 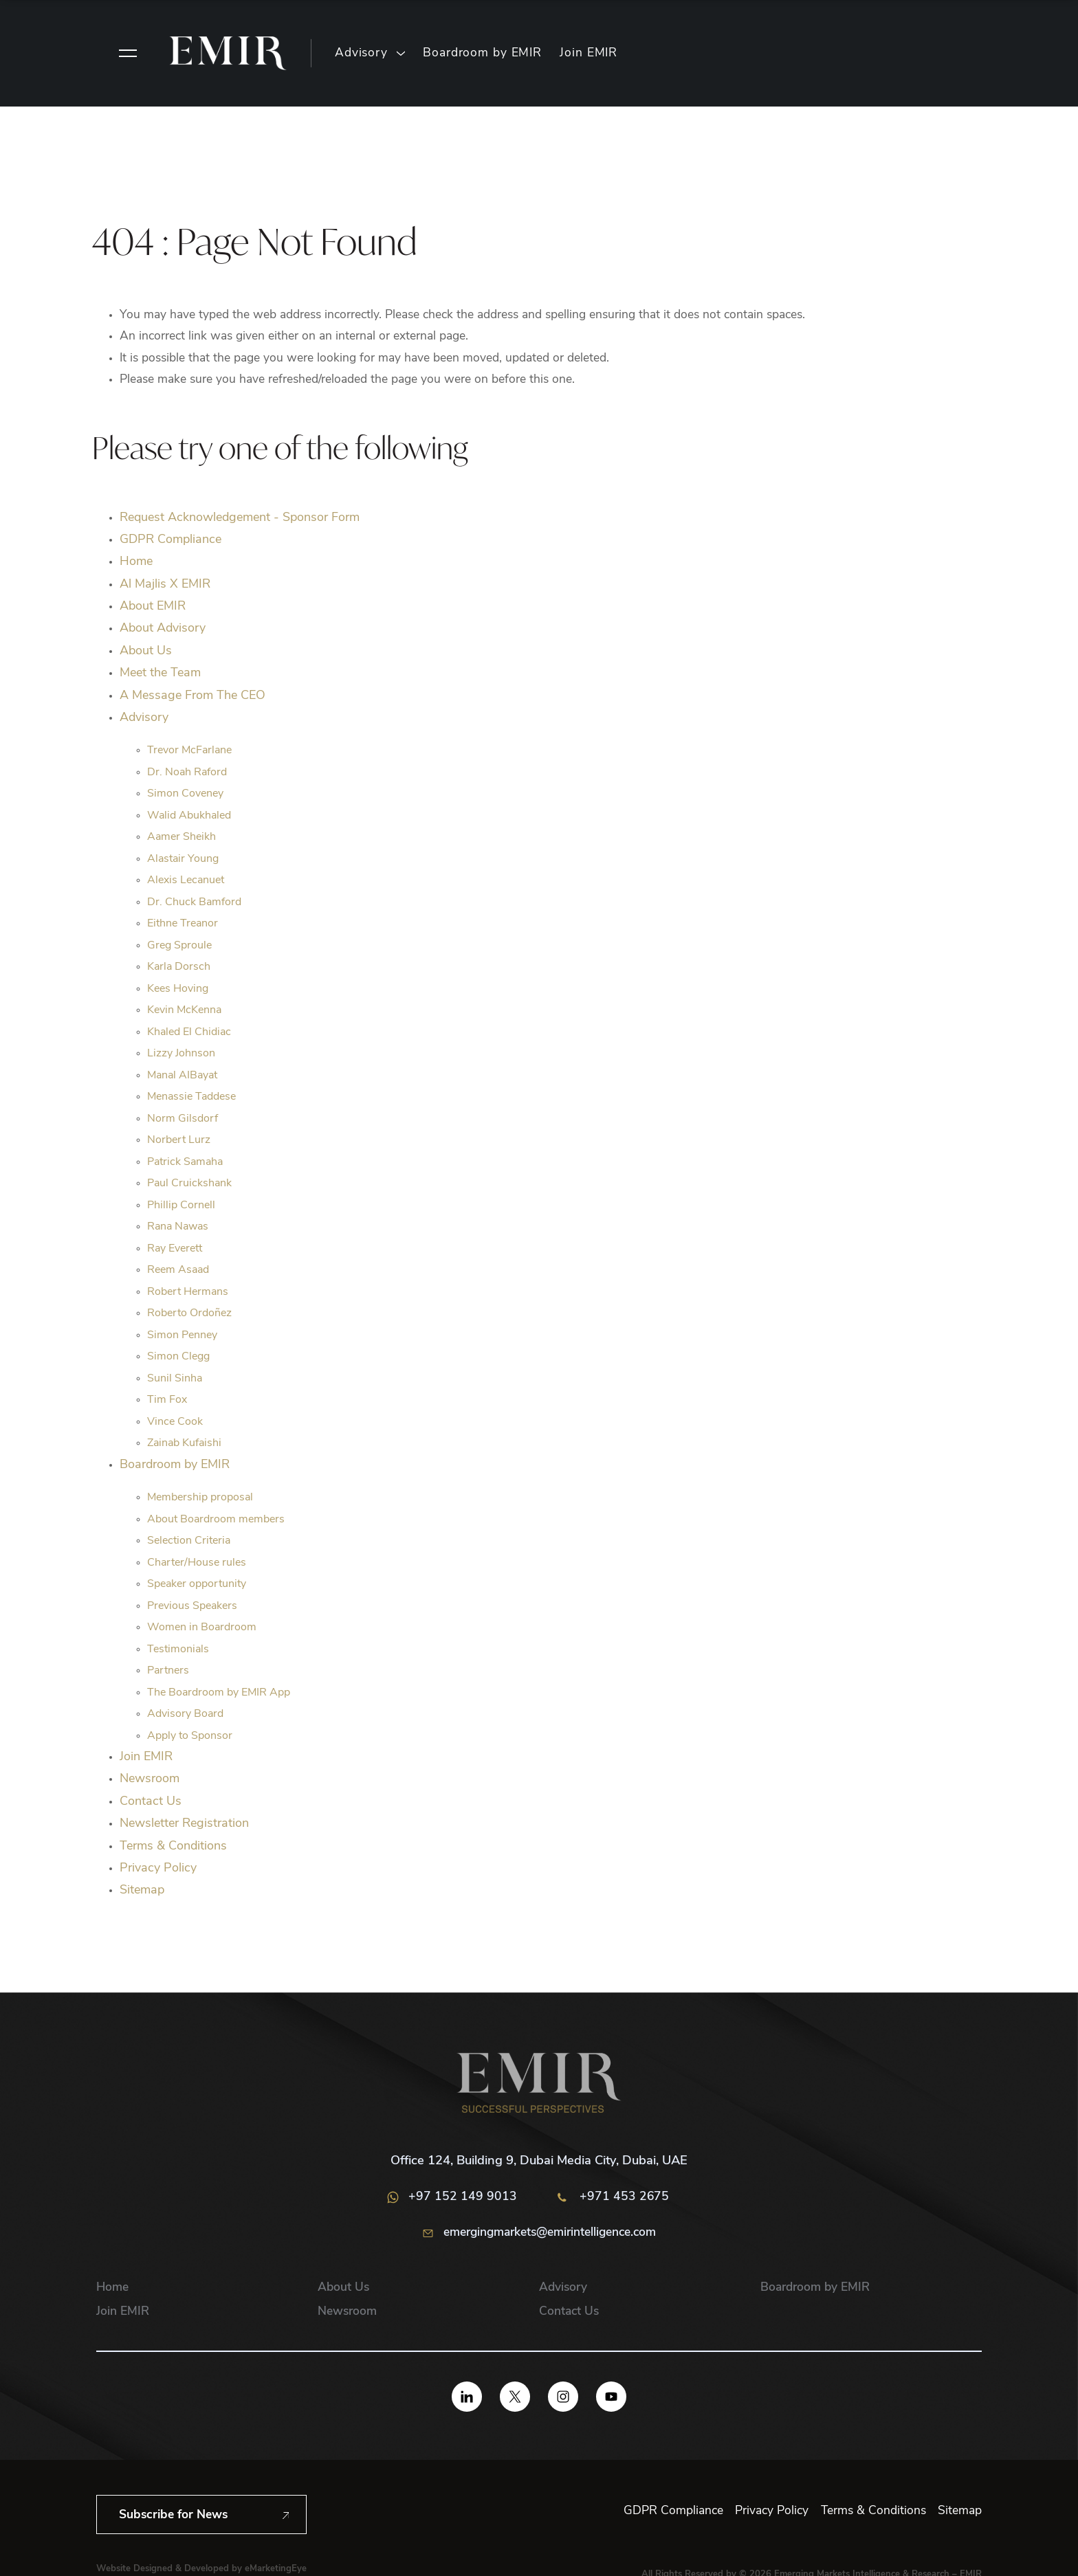 What do you see at coordinates (189, 1032) in the screenshot?
I see `Khaled El Chidiac` at bounding box center [189, 1032].